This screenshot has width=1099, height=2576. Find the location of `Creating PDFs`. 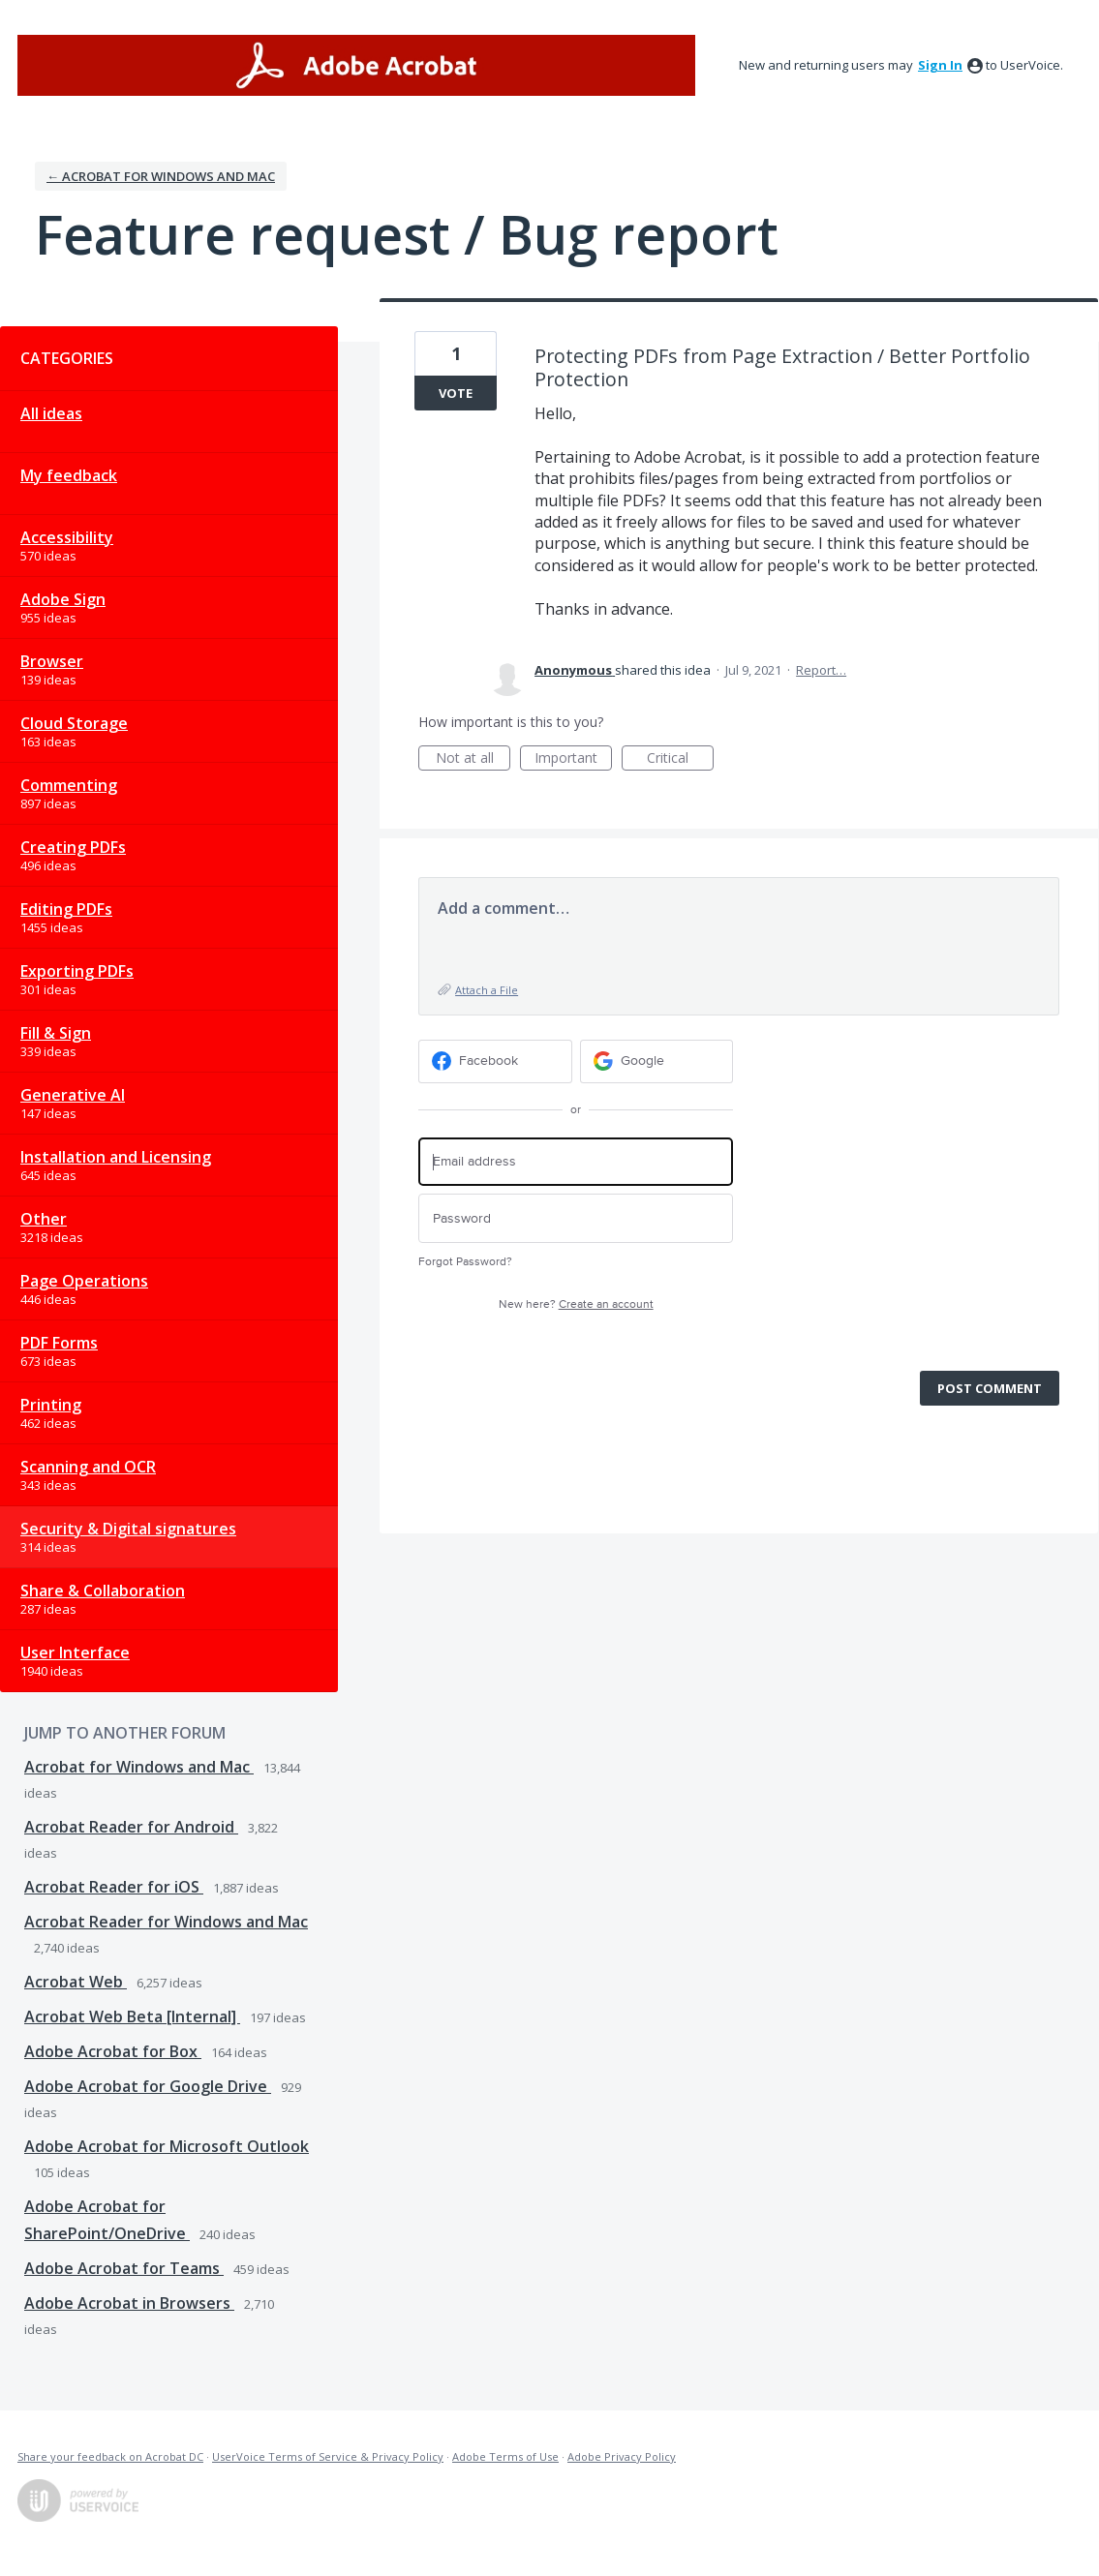

Creating PDFs is located at coordinates (73, 847).